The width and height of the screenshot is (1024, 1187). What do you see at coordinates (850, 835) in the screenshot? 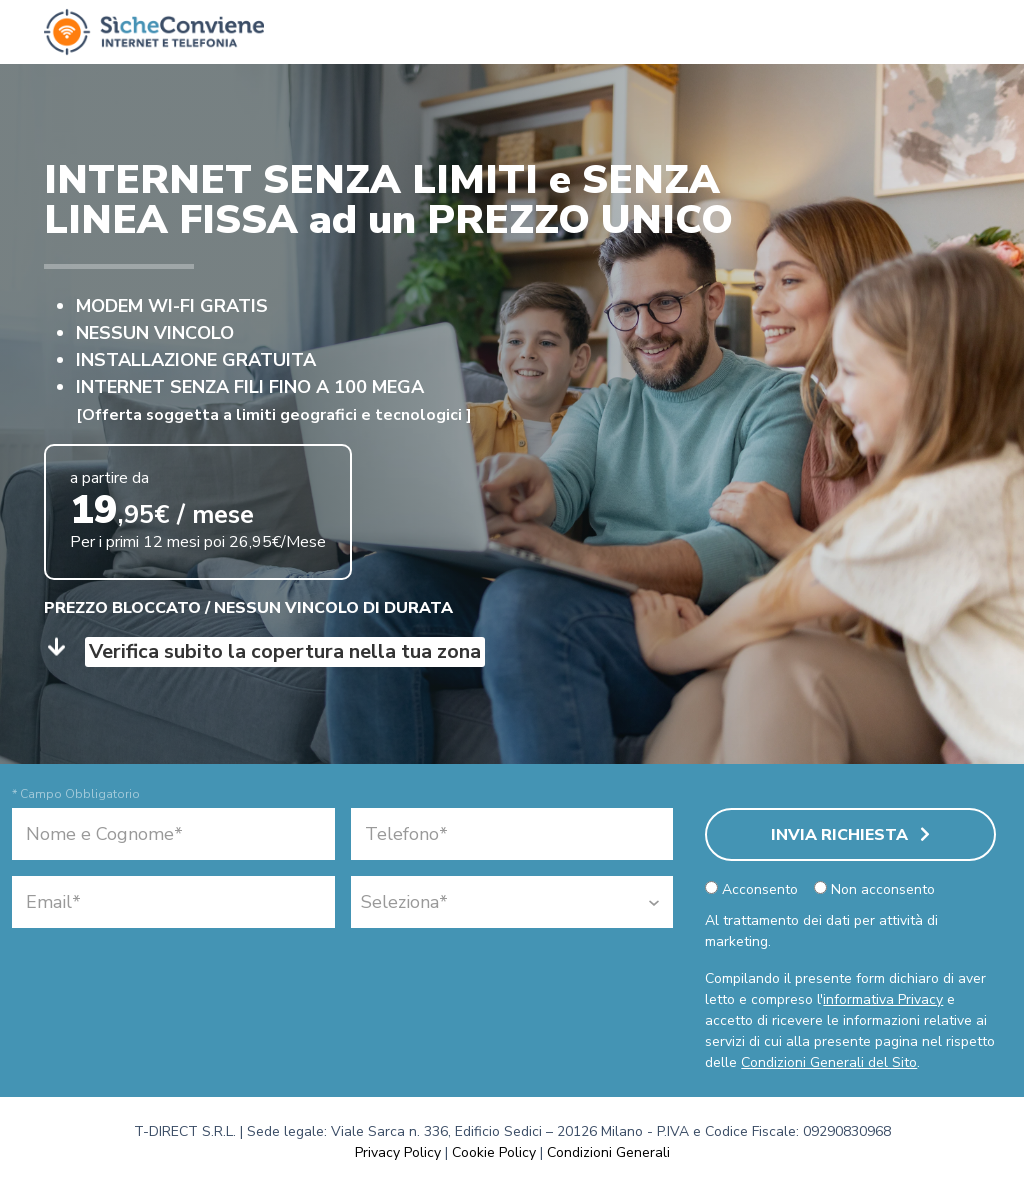
I see `Invia Richiesta` at bounding box center [850, 835].